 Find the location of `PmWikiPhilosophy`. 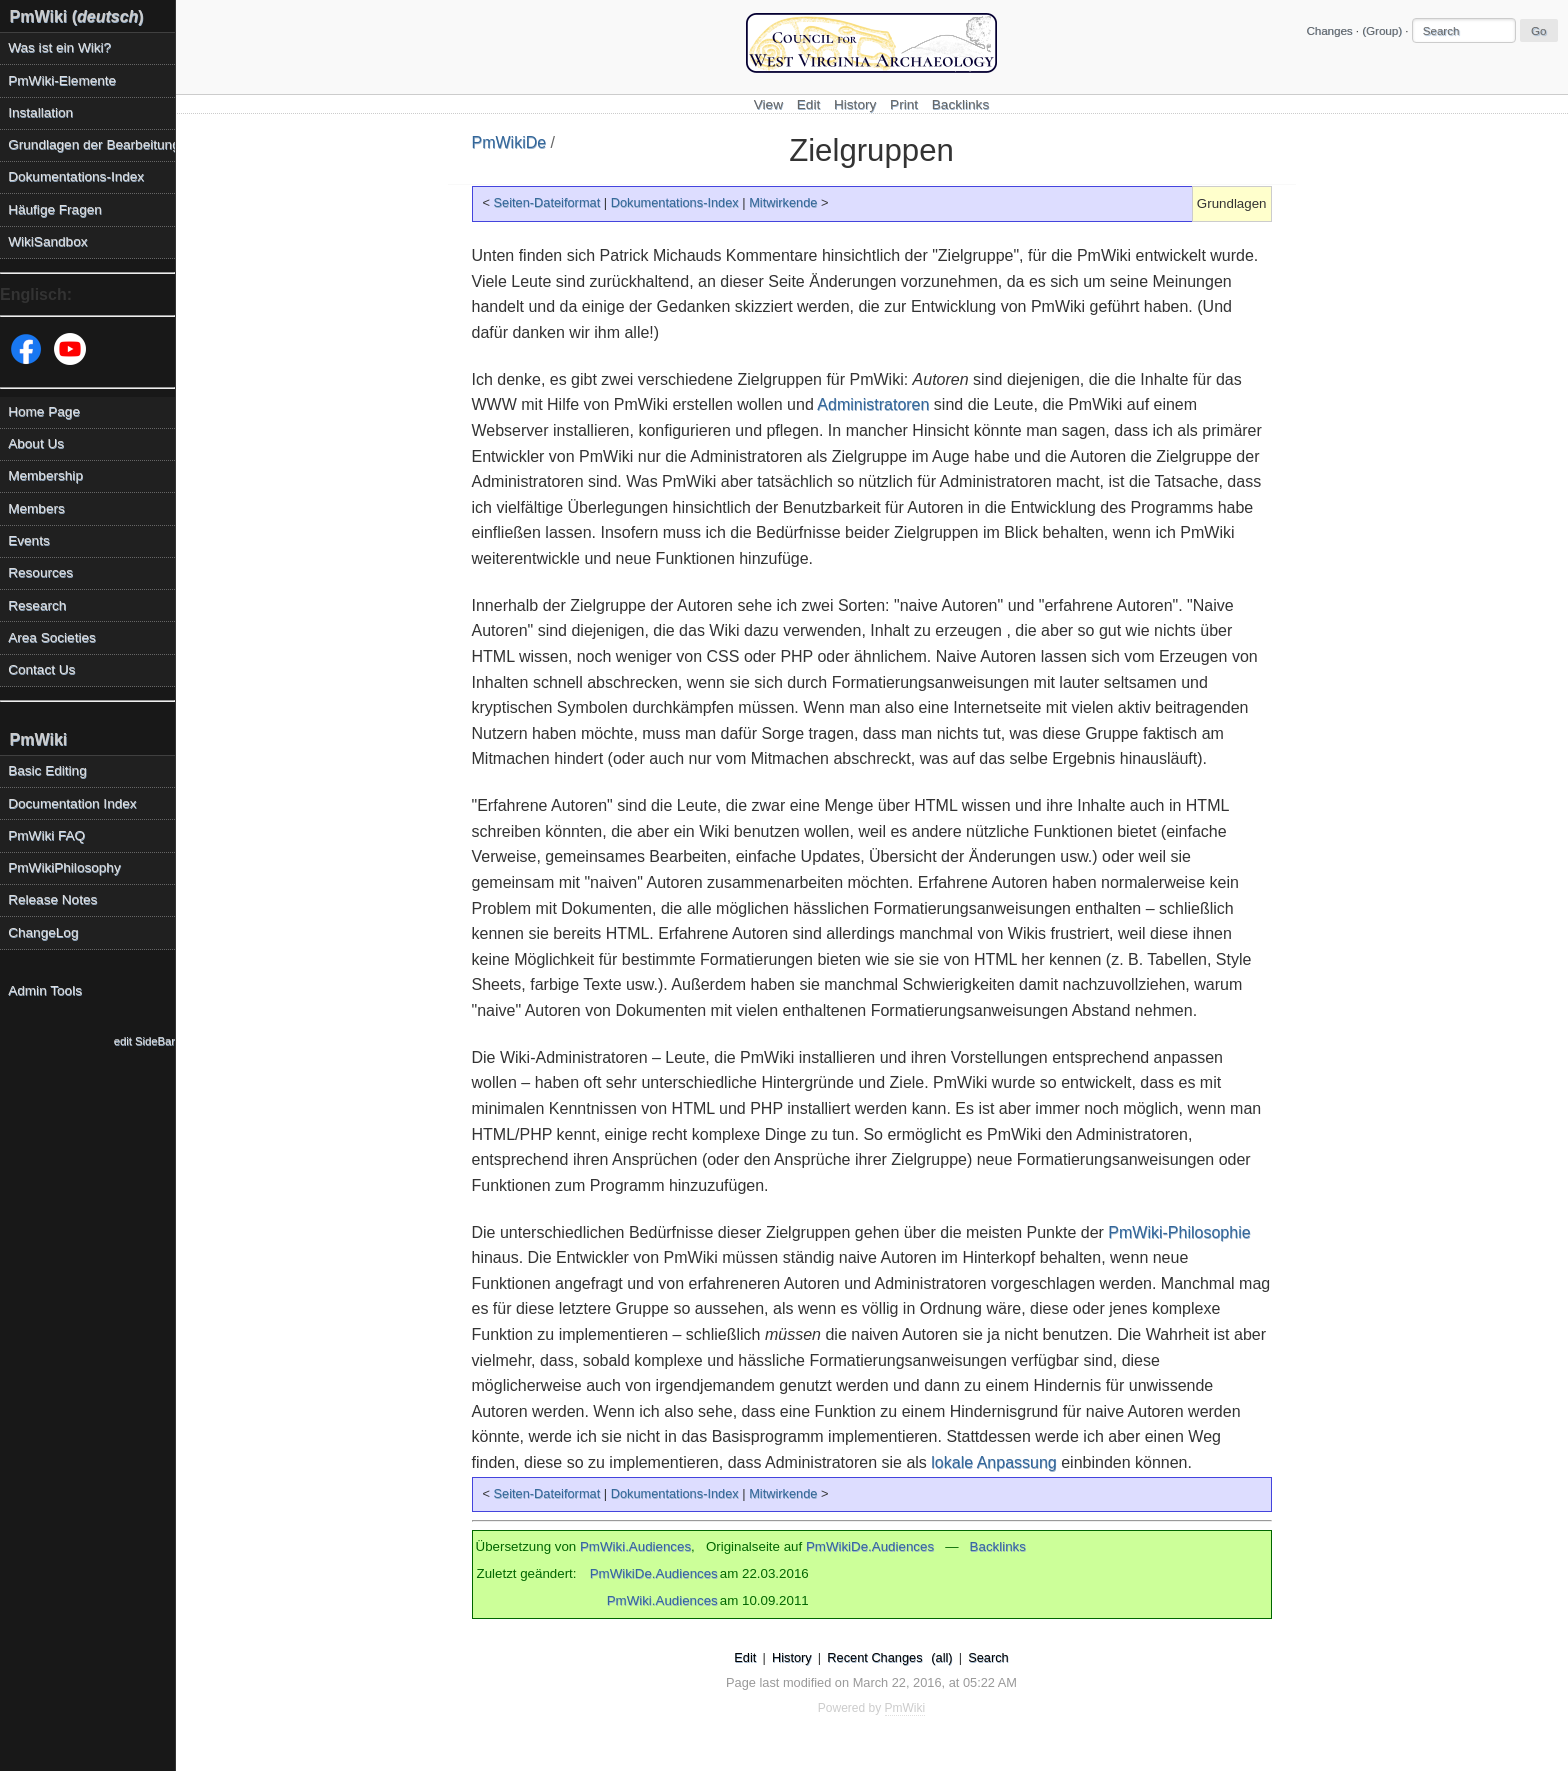

PmWikiPhilosophy is located at coordinates (64, 867).